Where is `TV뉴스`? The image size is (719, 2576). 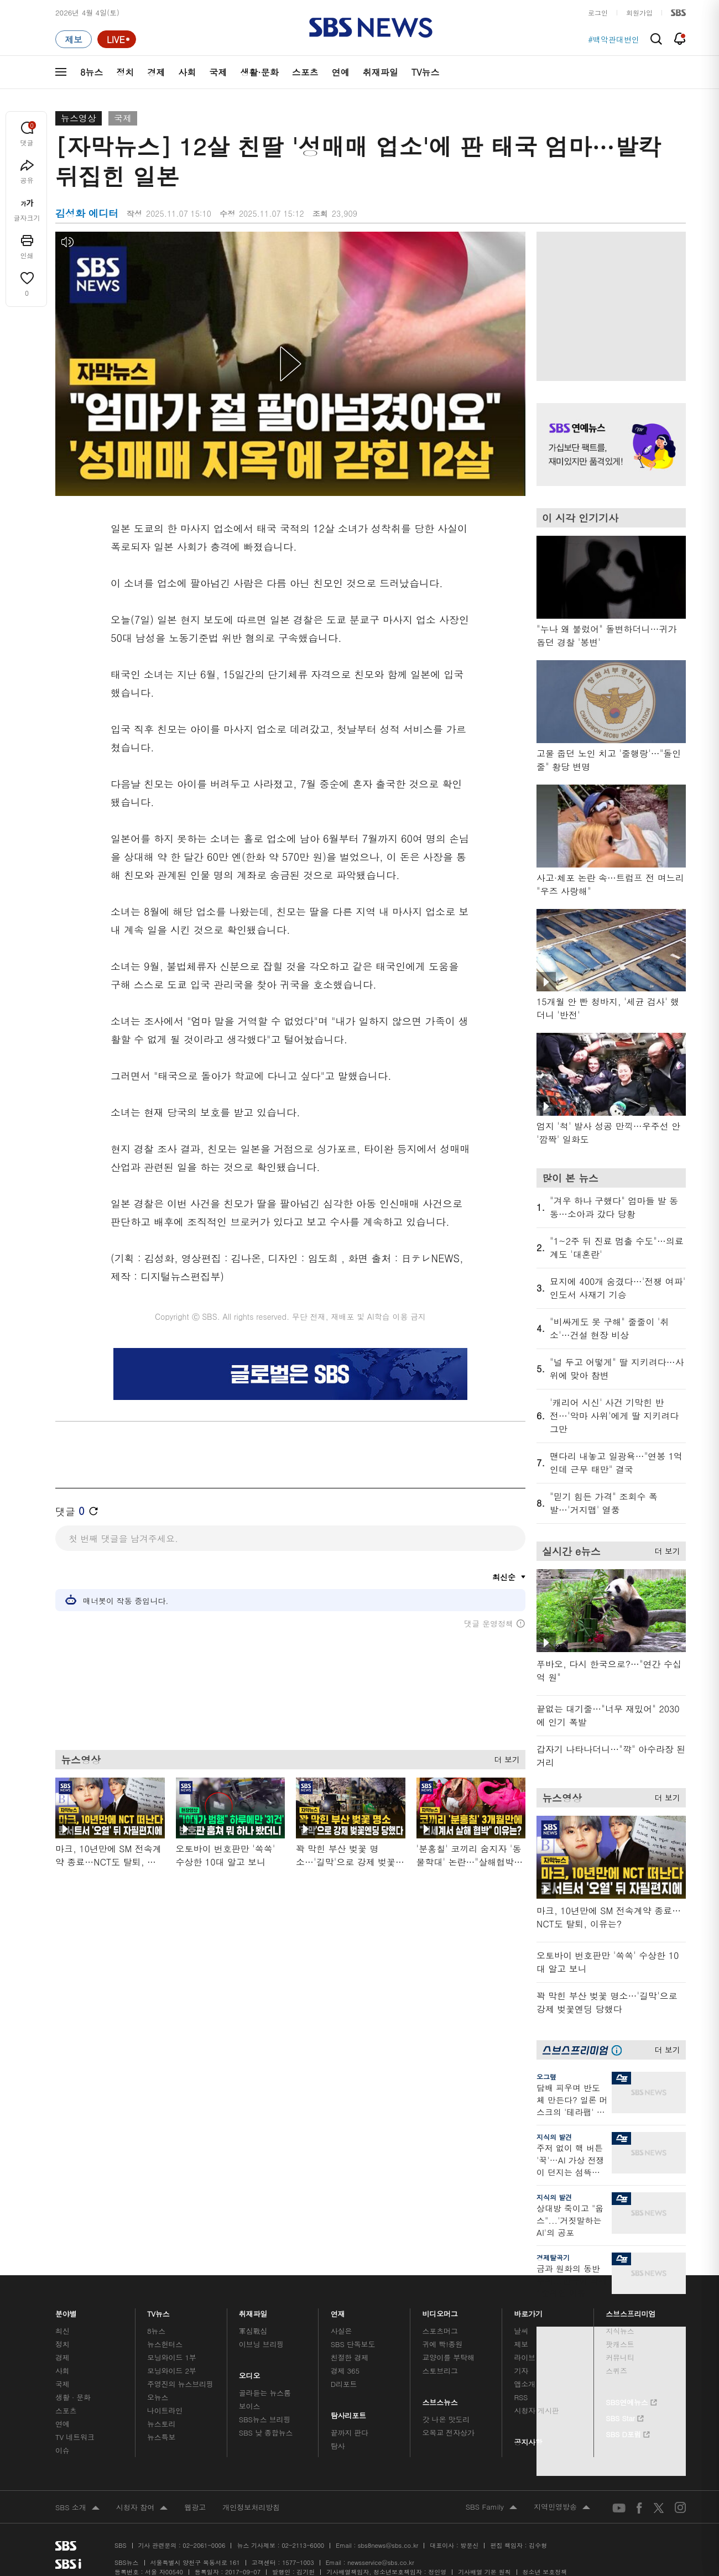
TV뉴스 is located at coordinates (425, 72).